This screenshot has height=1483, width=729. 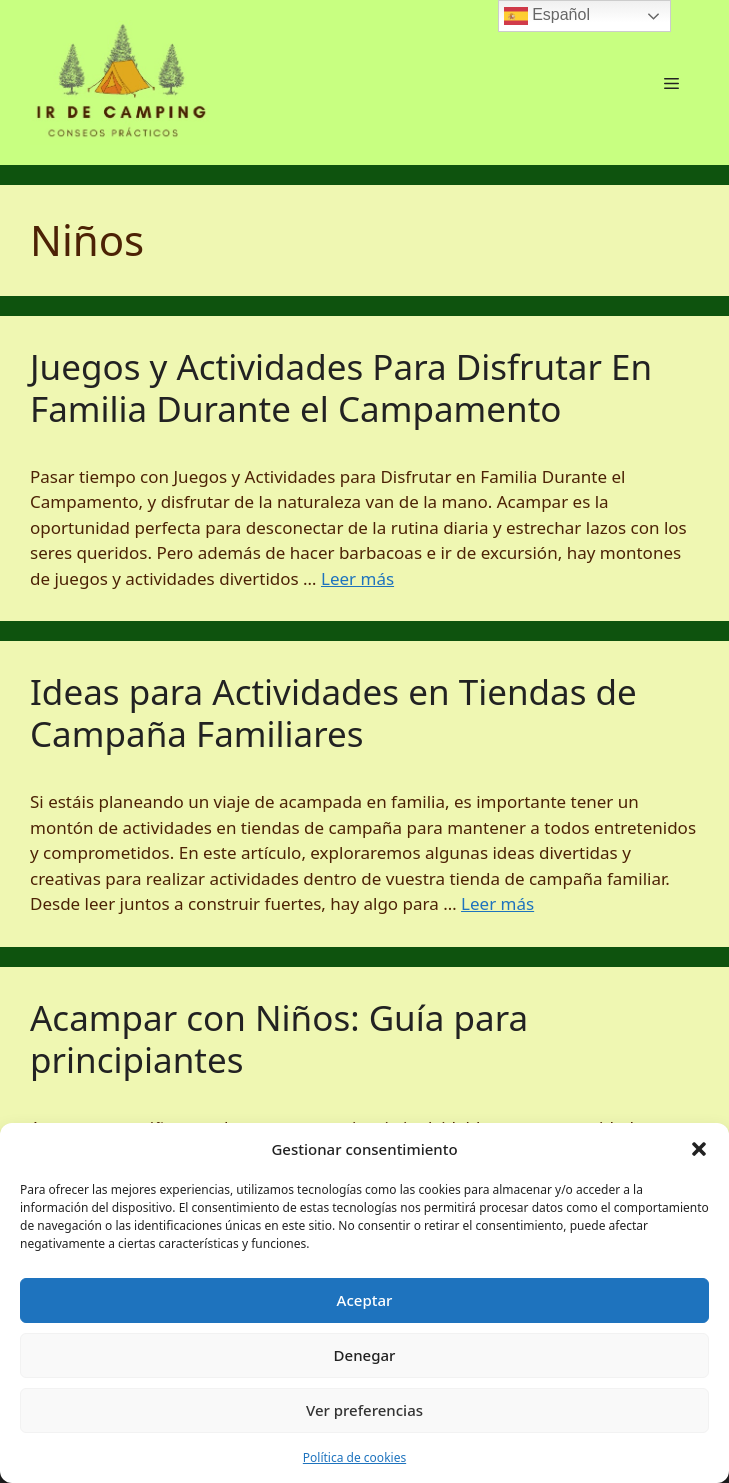 I want to click on Español, so click(x=547, y=16).